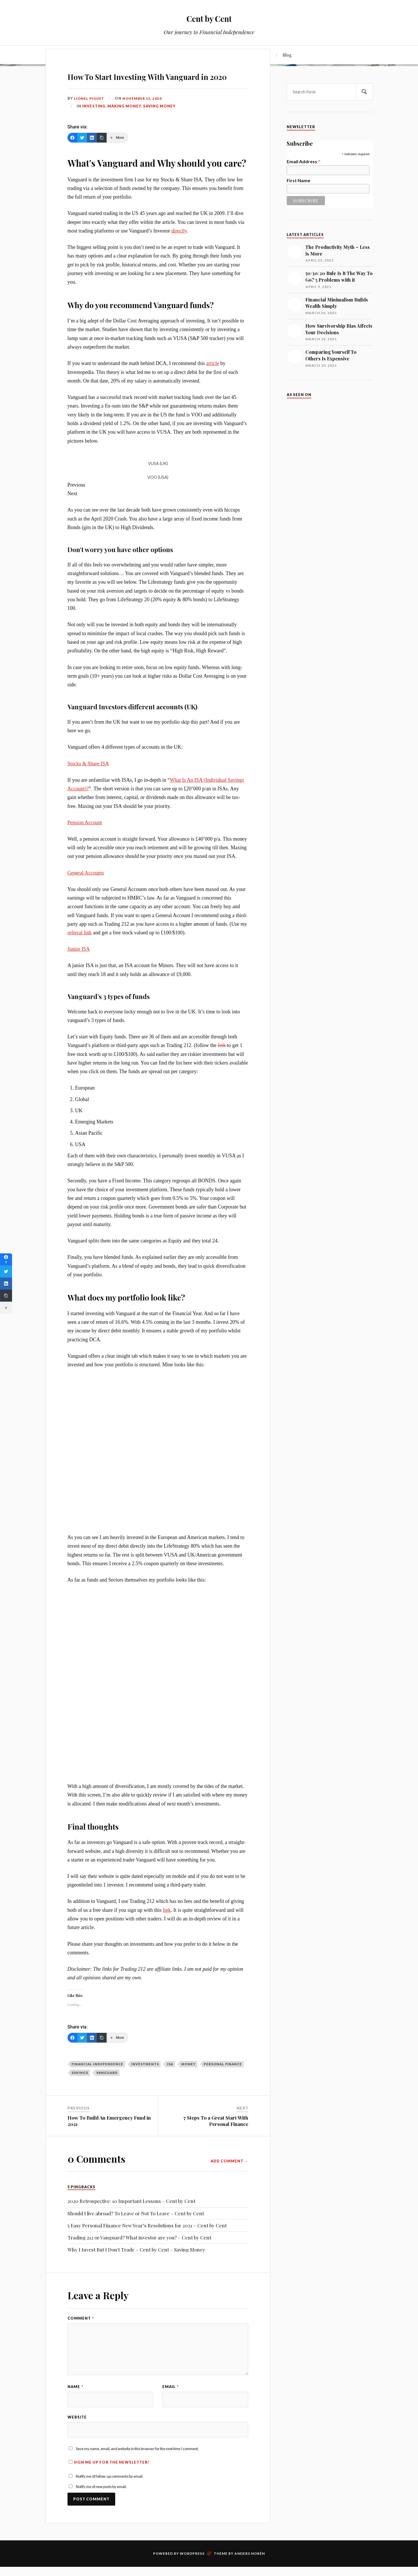 This screenshot has width=418, height=2576. I want to click on How To Start Investing With Vanguard in 2020, so click(150, 82).